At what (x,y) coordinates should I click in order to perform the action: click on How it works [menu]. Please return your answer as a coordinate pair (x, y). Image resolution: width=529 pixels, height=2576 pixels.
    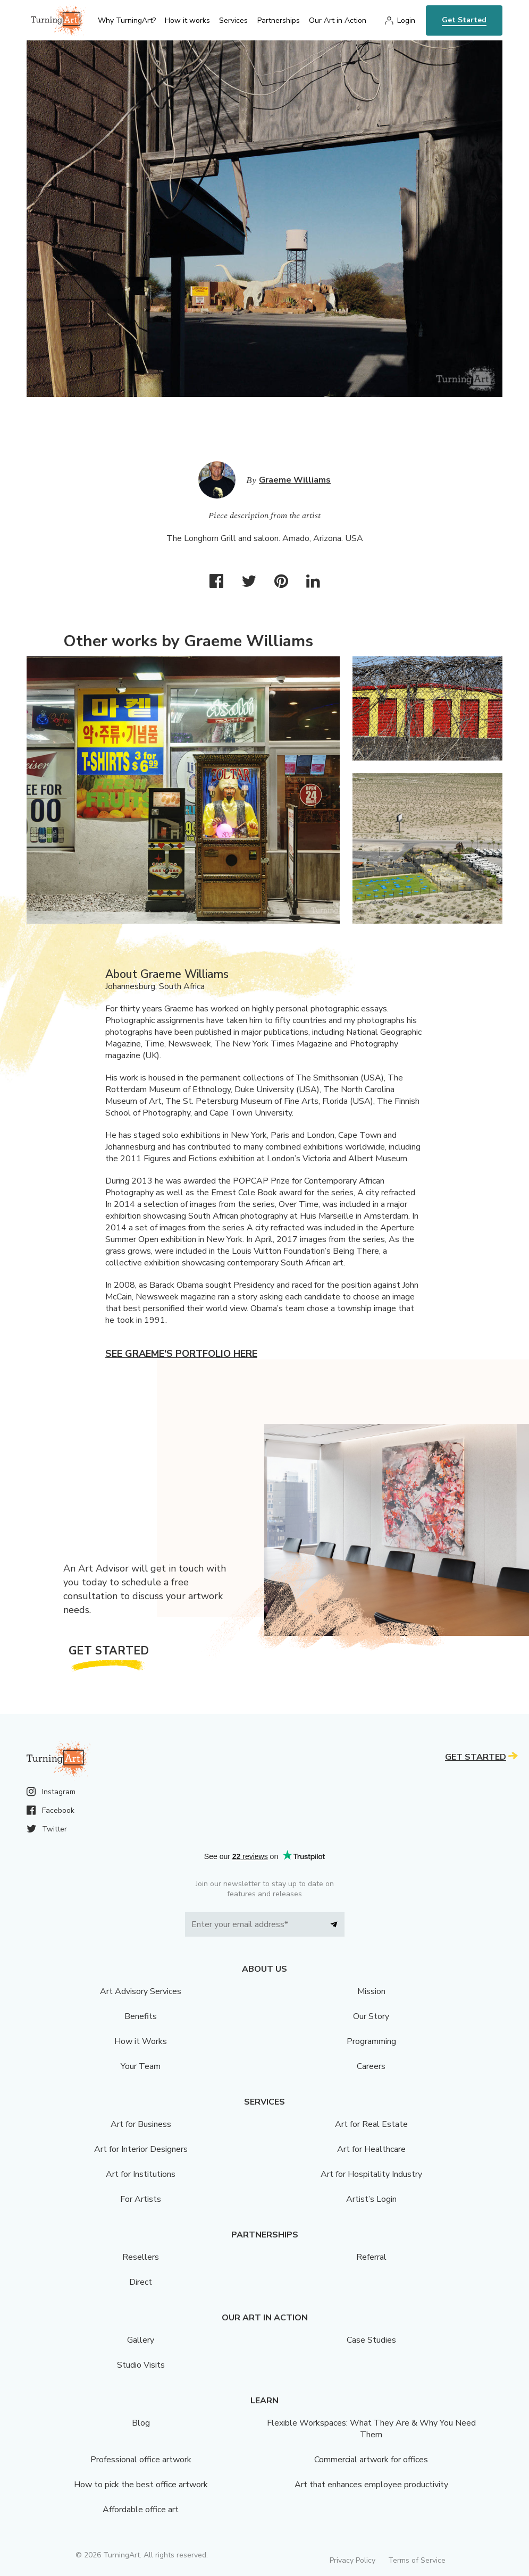
    Looking at the image, I should click on (187, 20).